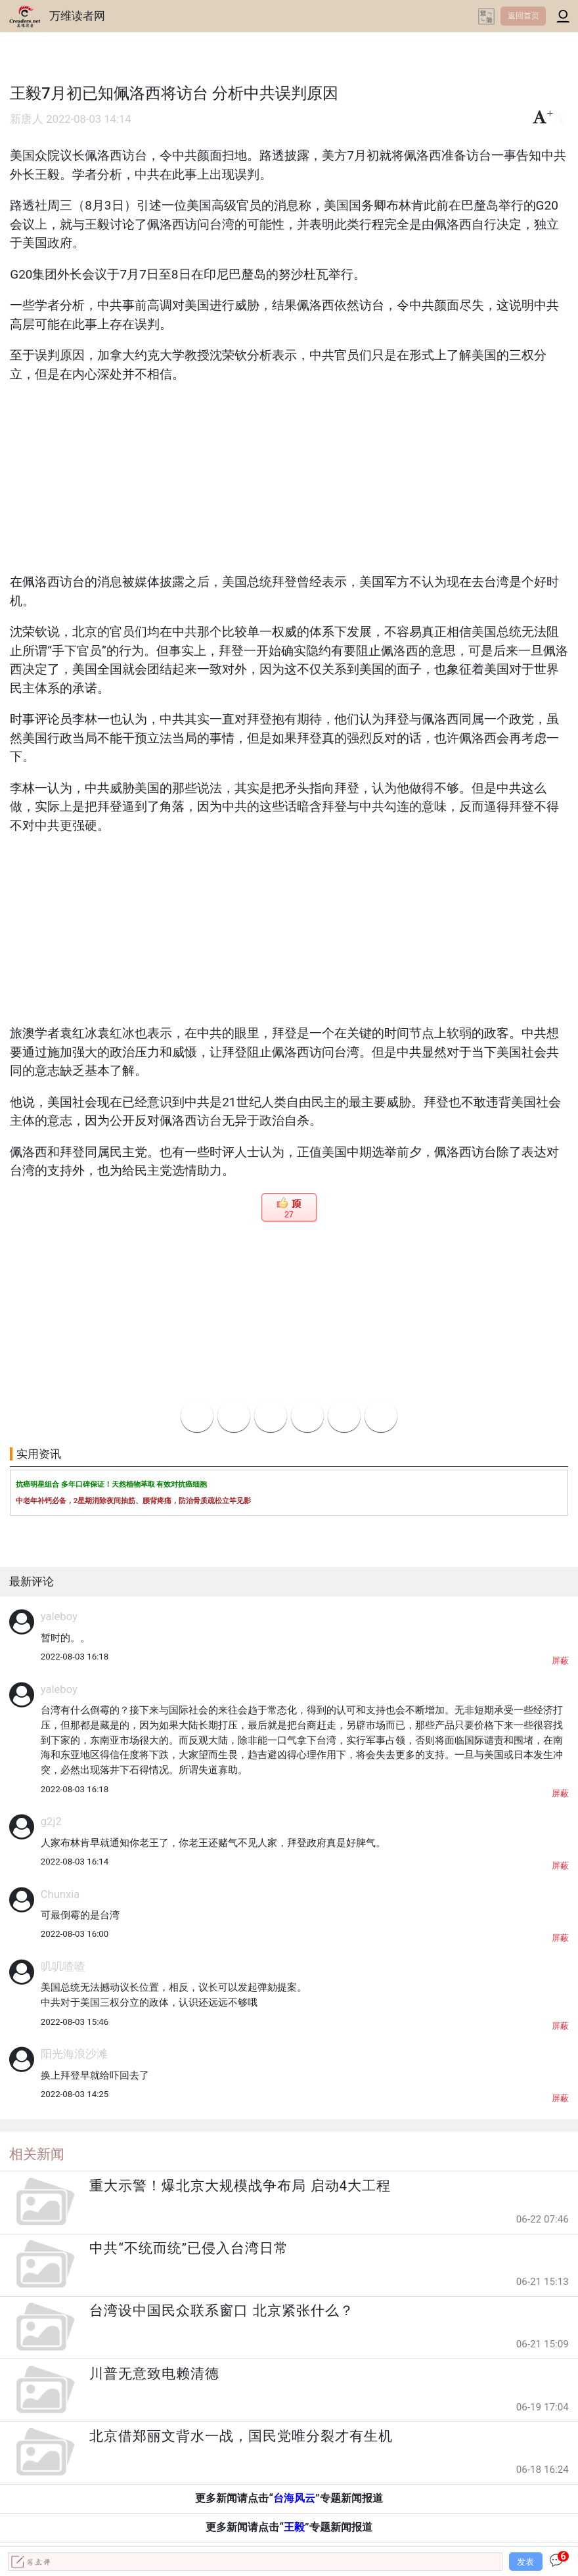 This screenshot has height=2576, width=578. I want to click on 重大示警！爆北京大规模战争布局 启动4大工程, so click(240, 2186).